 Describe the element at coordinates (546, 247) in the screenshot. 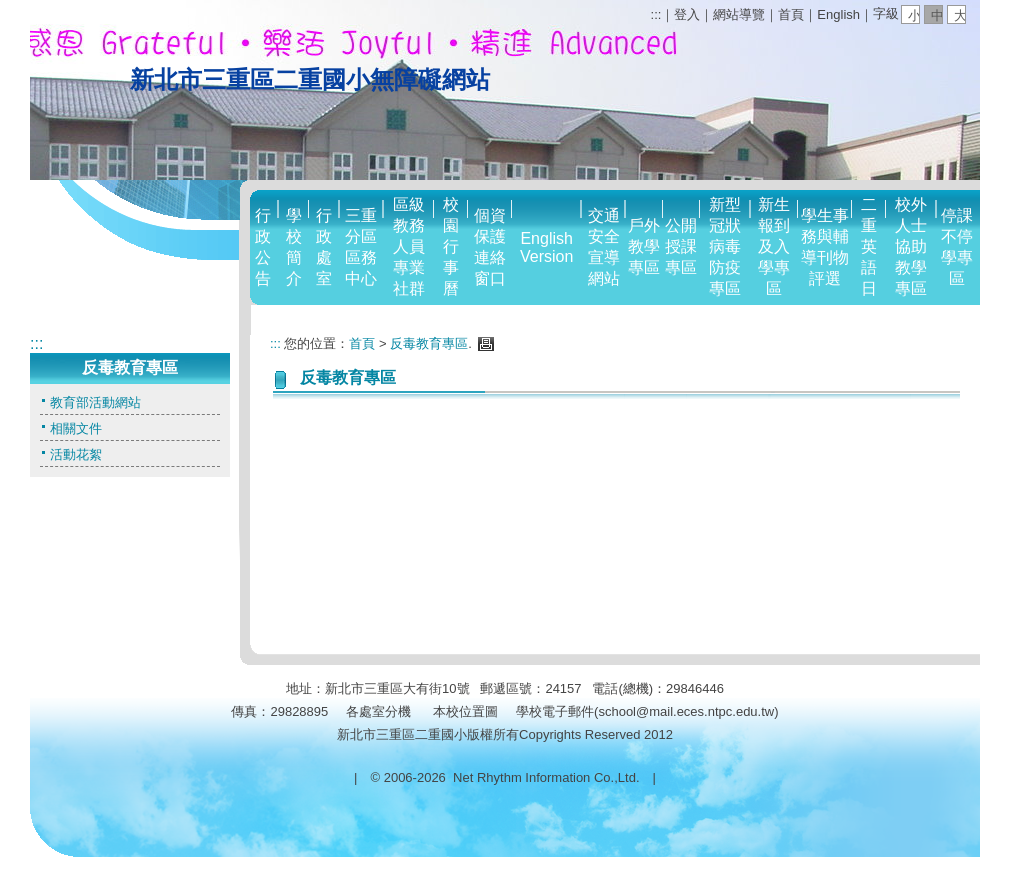

I see `English Version` at that location.